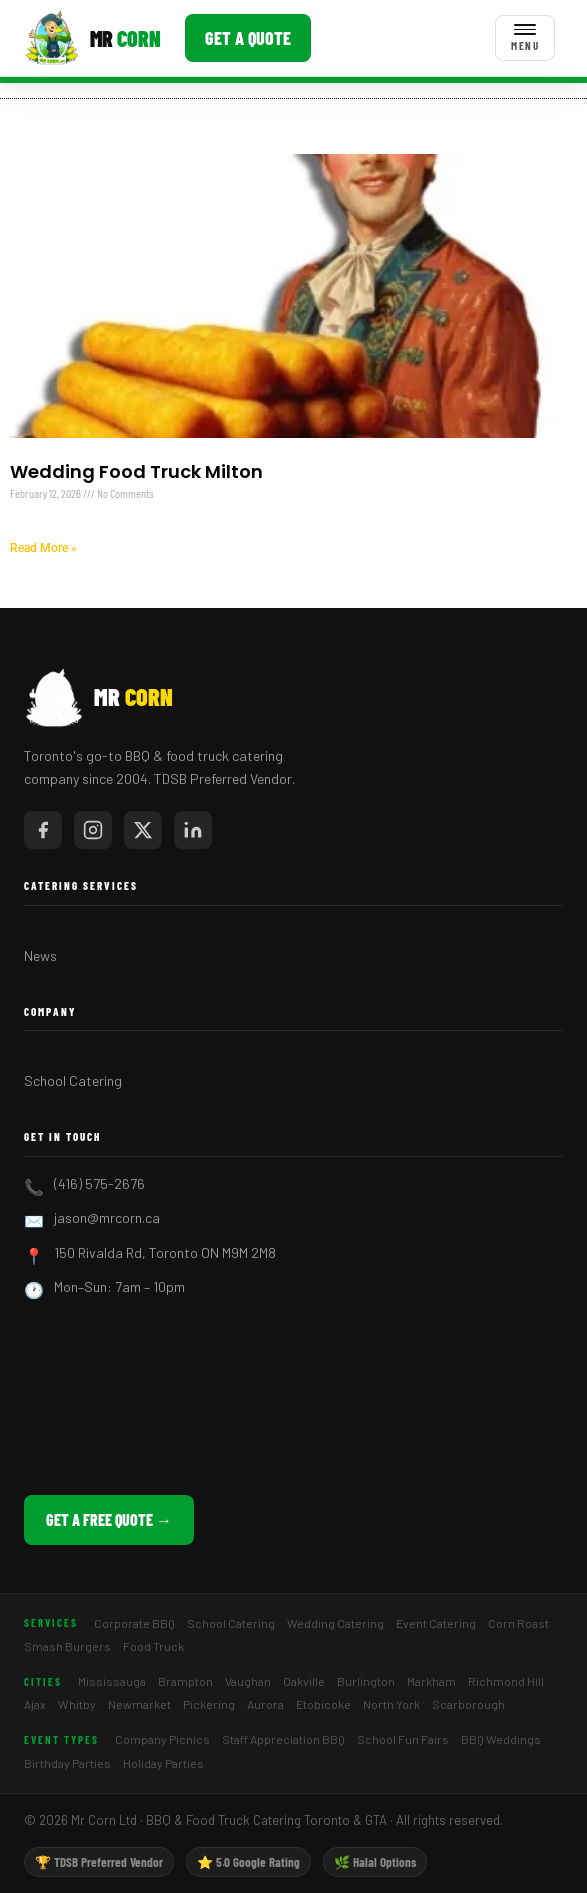 The image size is (587, 1893). Describe the element at coordinates (323, 1704) in the screenshot. I see `Etobicoke` at that location.